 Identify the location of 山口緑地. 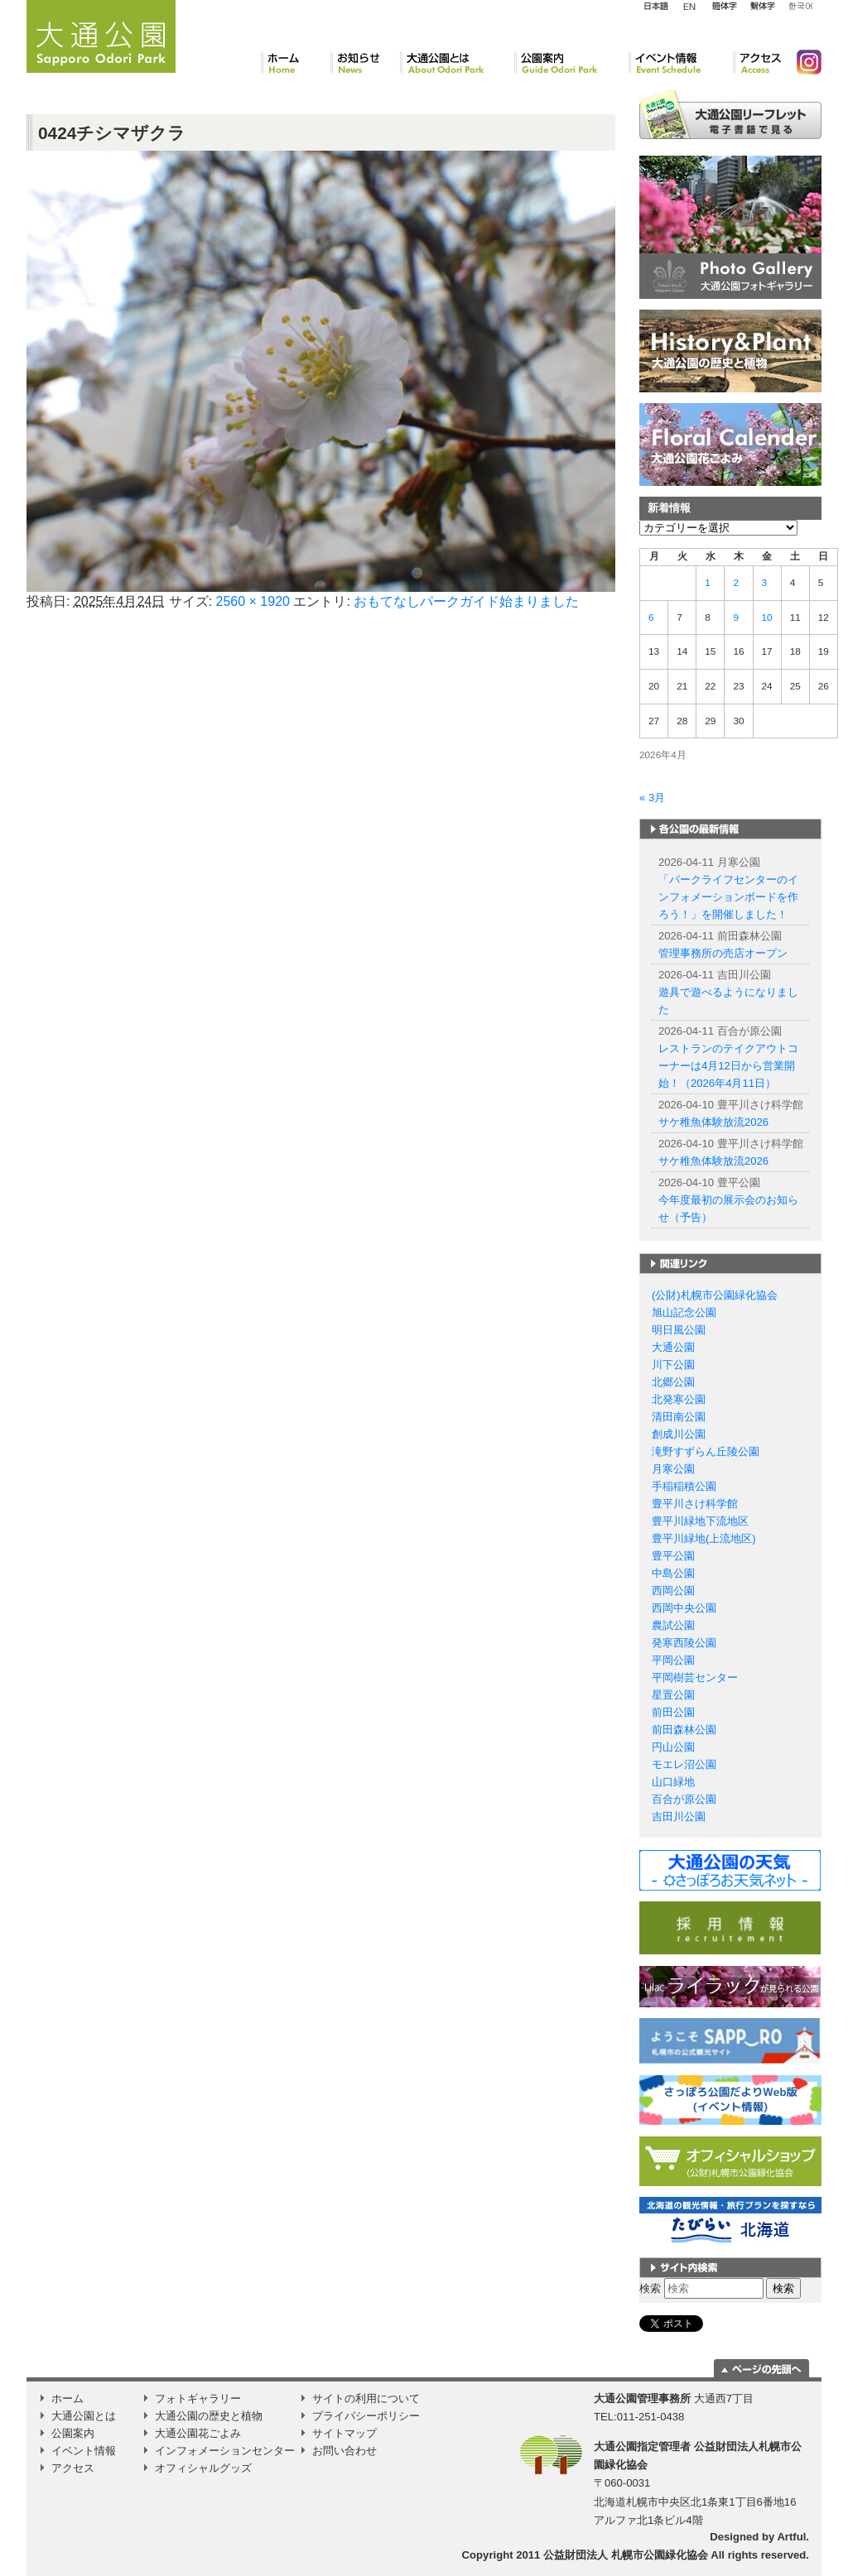
(673, 1782).